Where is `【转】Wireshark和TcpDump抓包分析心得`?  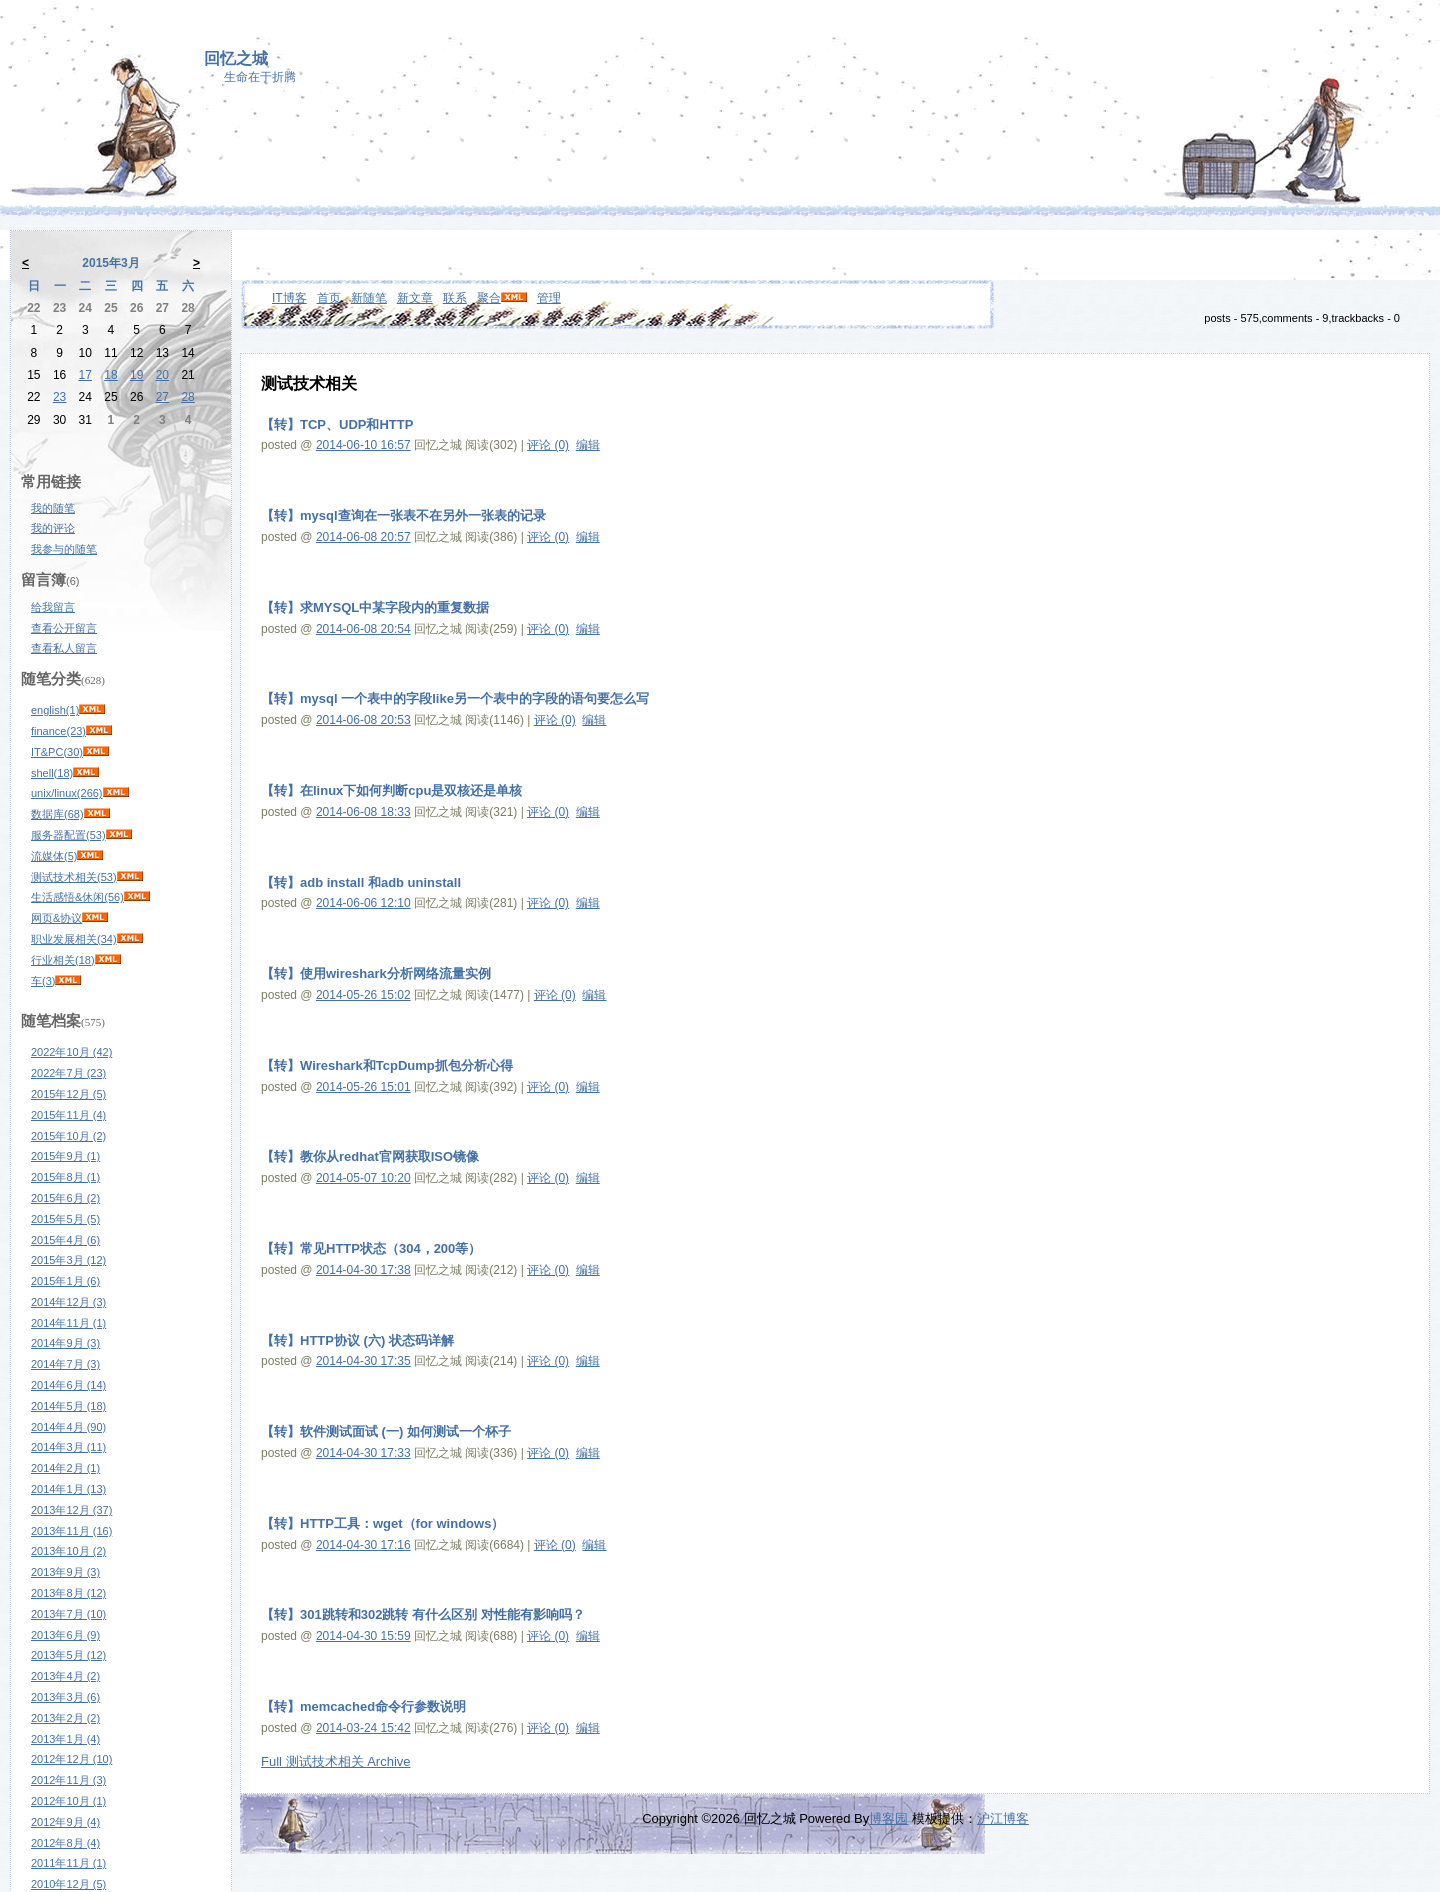
【转】Wireshark和TcpDump抓包分析心得 is located at coordinates (387, 1065).